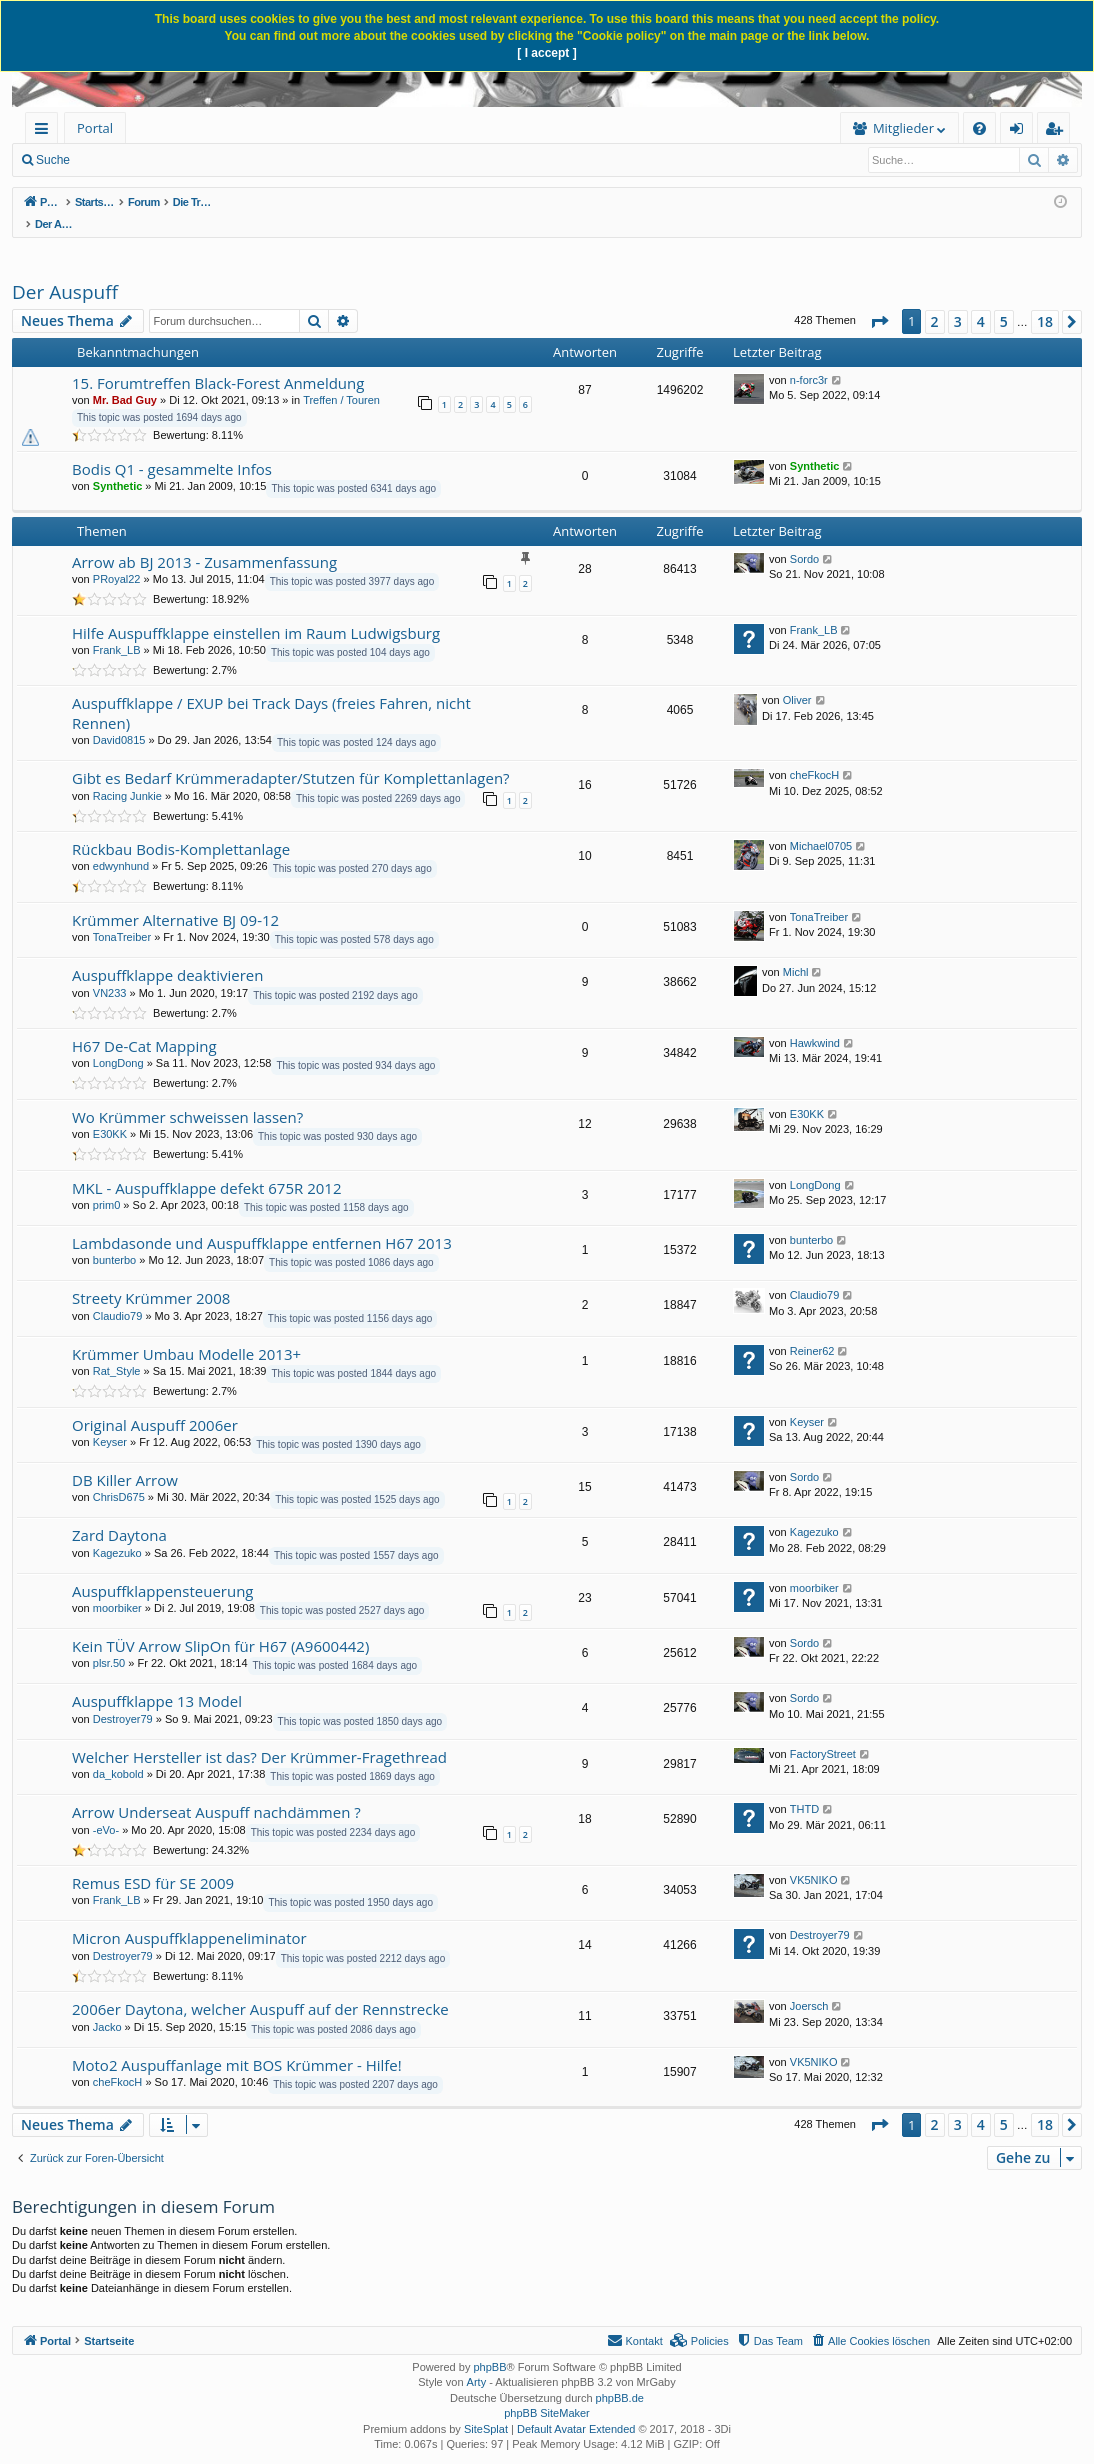  I want to click on Anmelden [menuitem], so click(1022, 131).